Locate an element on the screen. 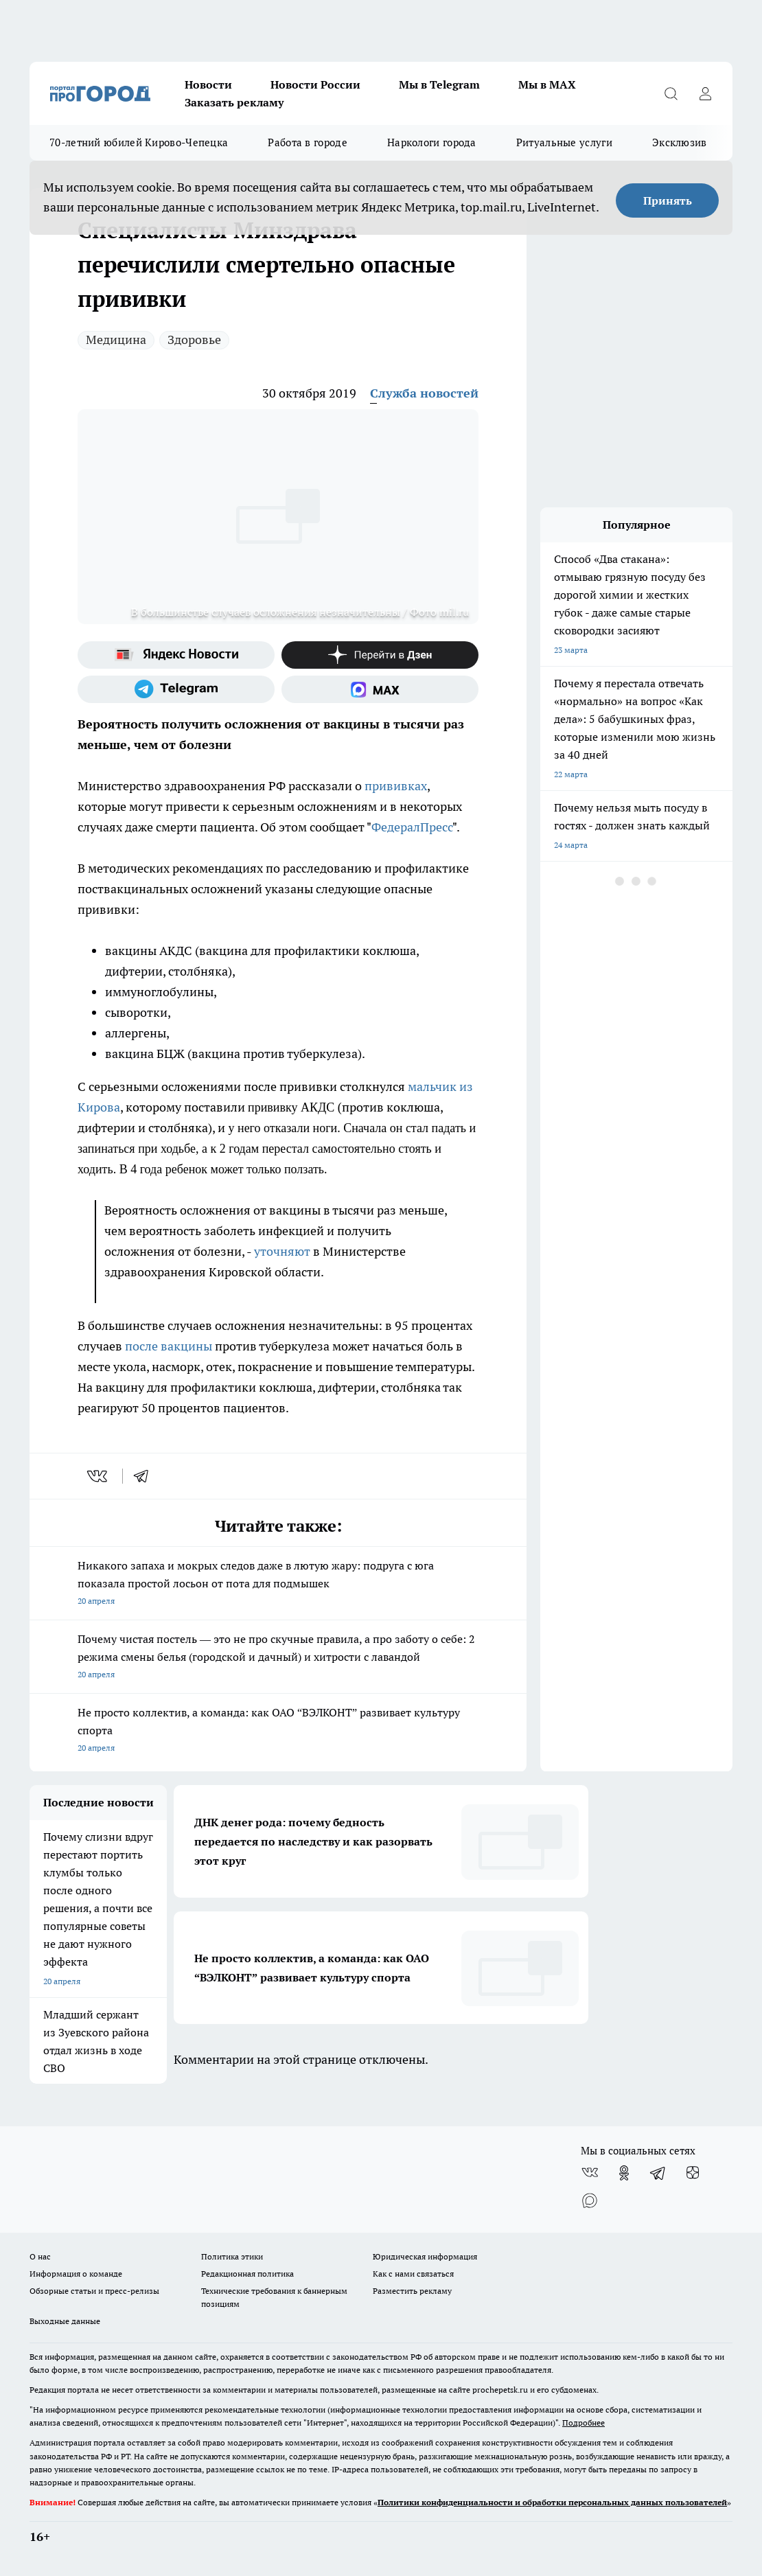 This screenshot has height=2576, width=762. Здоровье is located at coordinates (194, 339).